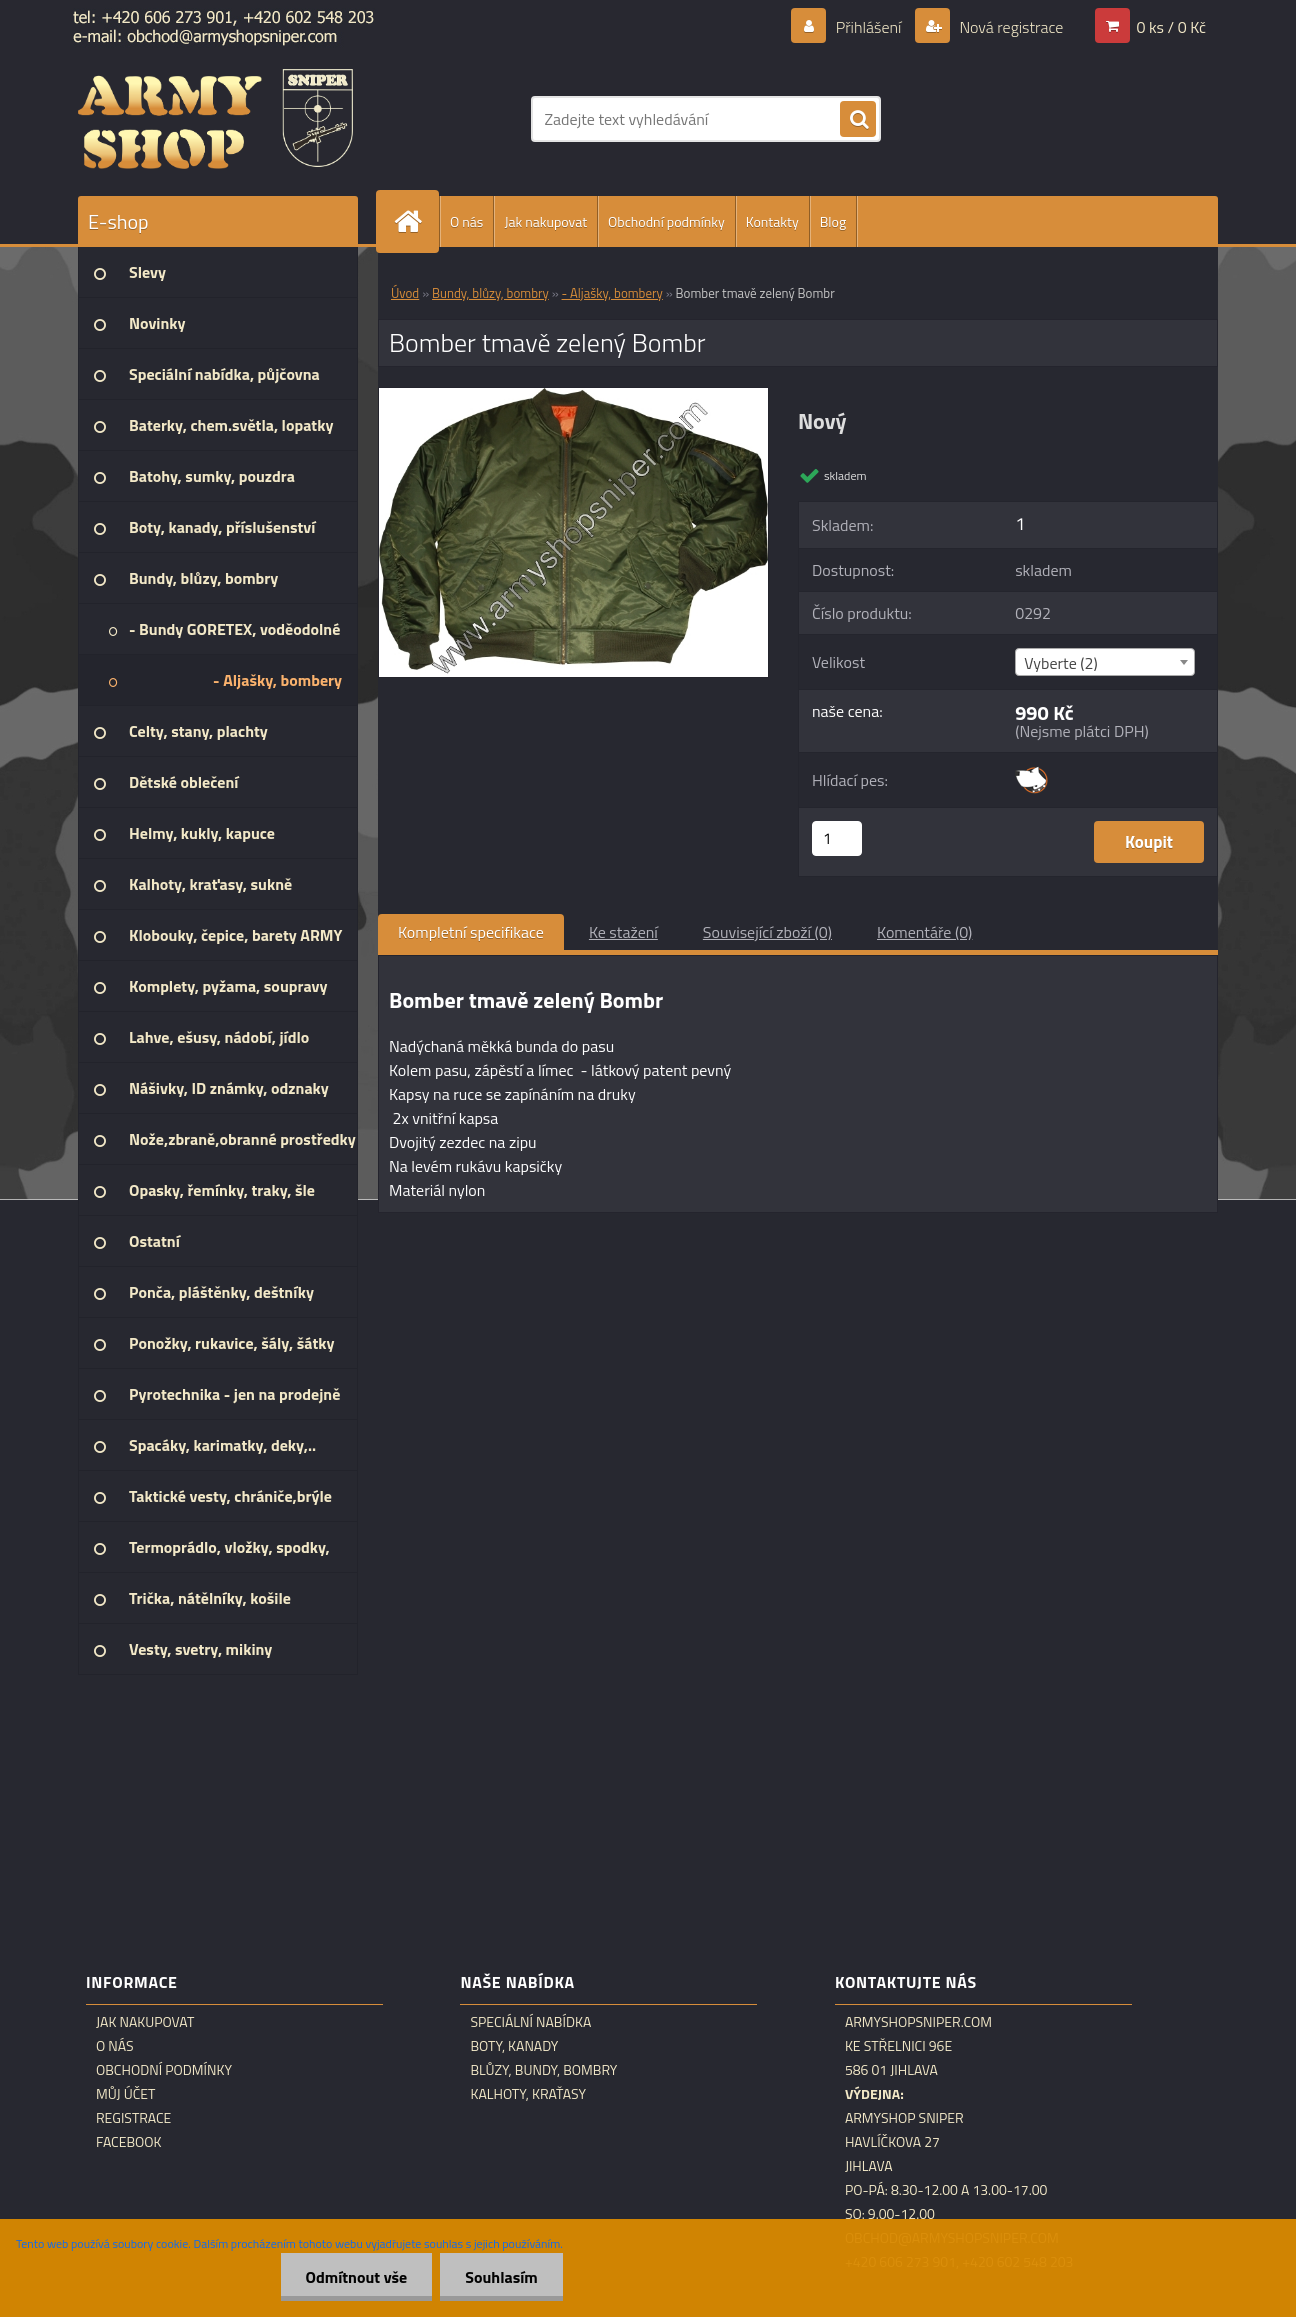 The image size is (1296, 2317). I want to click on Souhlasím, so click(501, 2277).